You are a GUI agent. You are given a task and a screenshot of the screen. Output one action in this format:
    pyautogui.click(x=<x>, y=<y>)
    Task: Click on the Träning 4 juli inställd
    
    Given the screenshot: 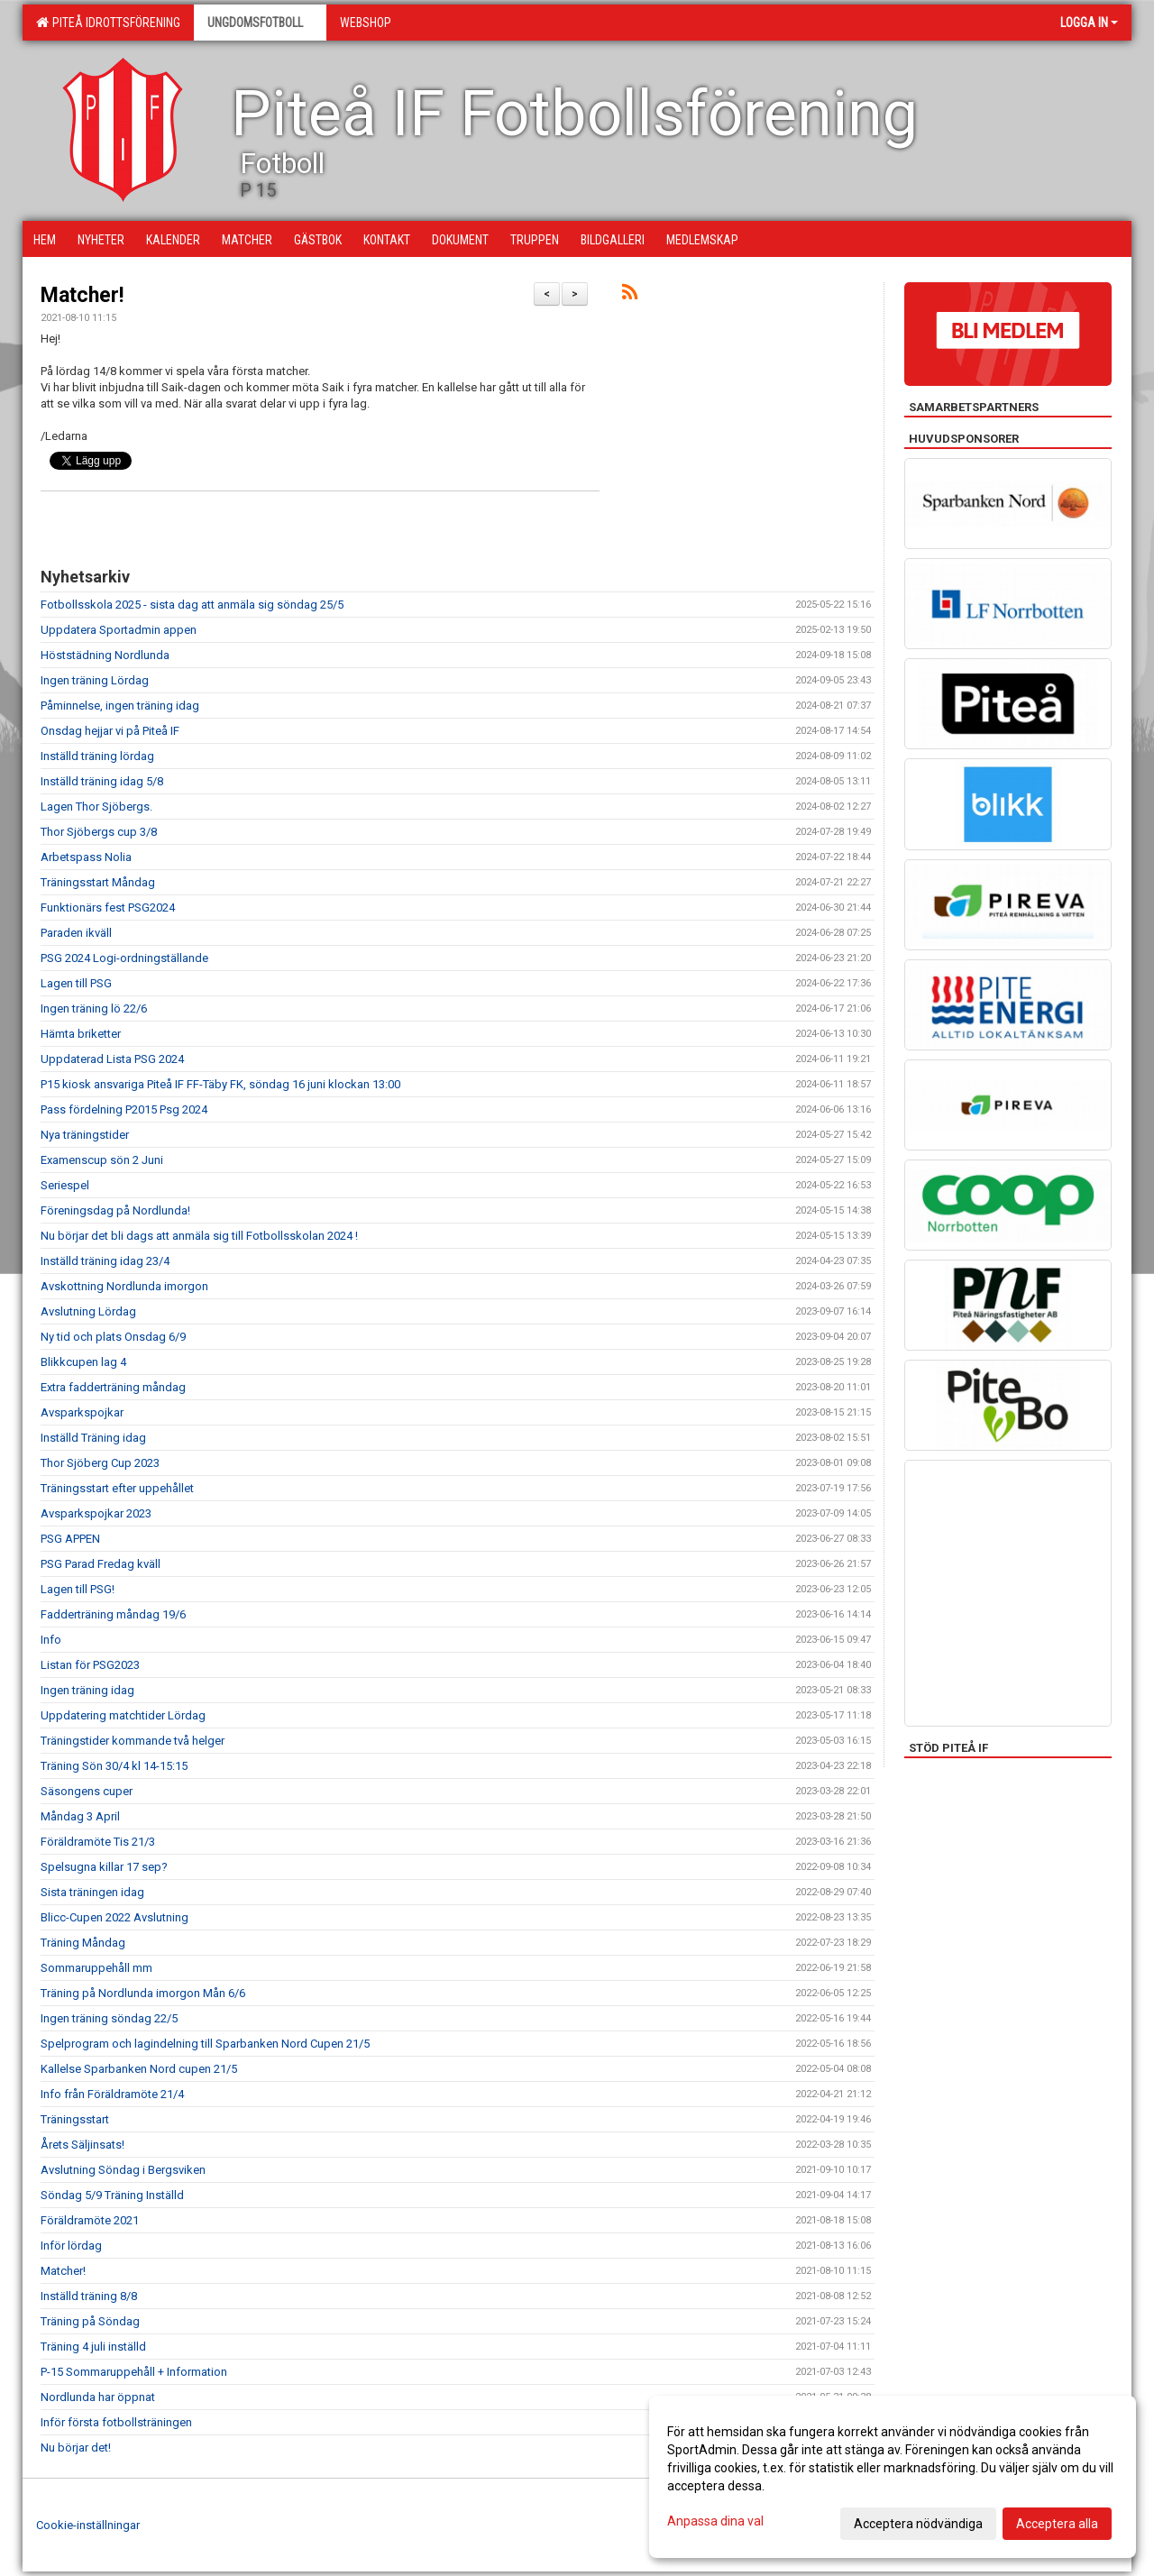 What is the action you would take?
    pyautogui.click(x=93, y=2346)
    